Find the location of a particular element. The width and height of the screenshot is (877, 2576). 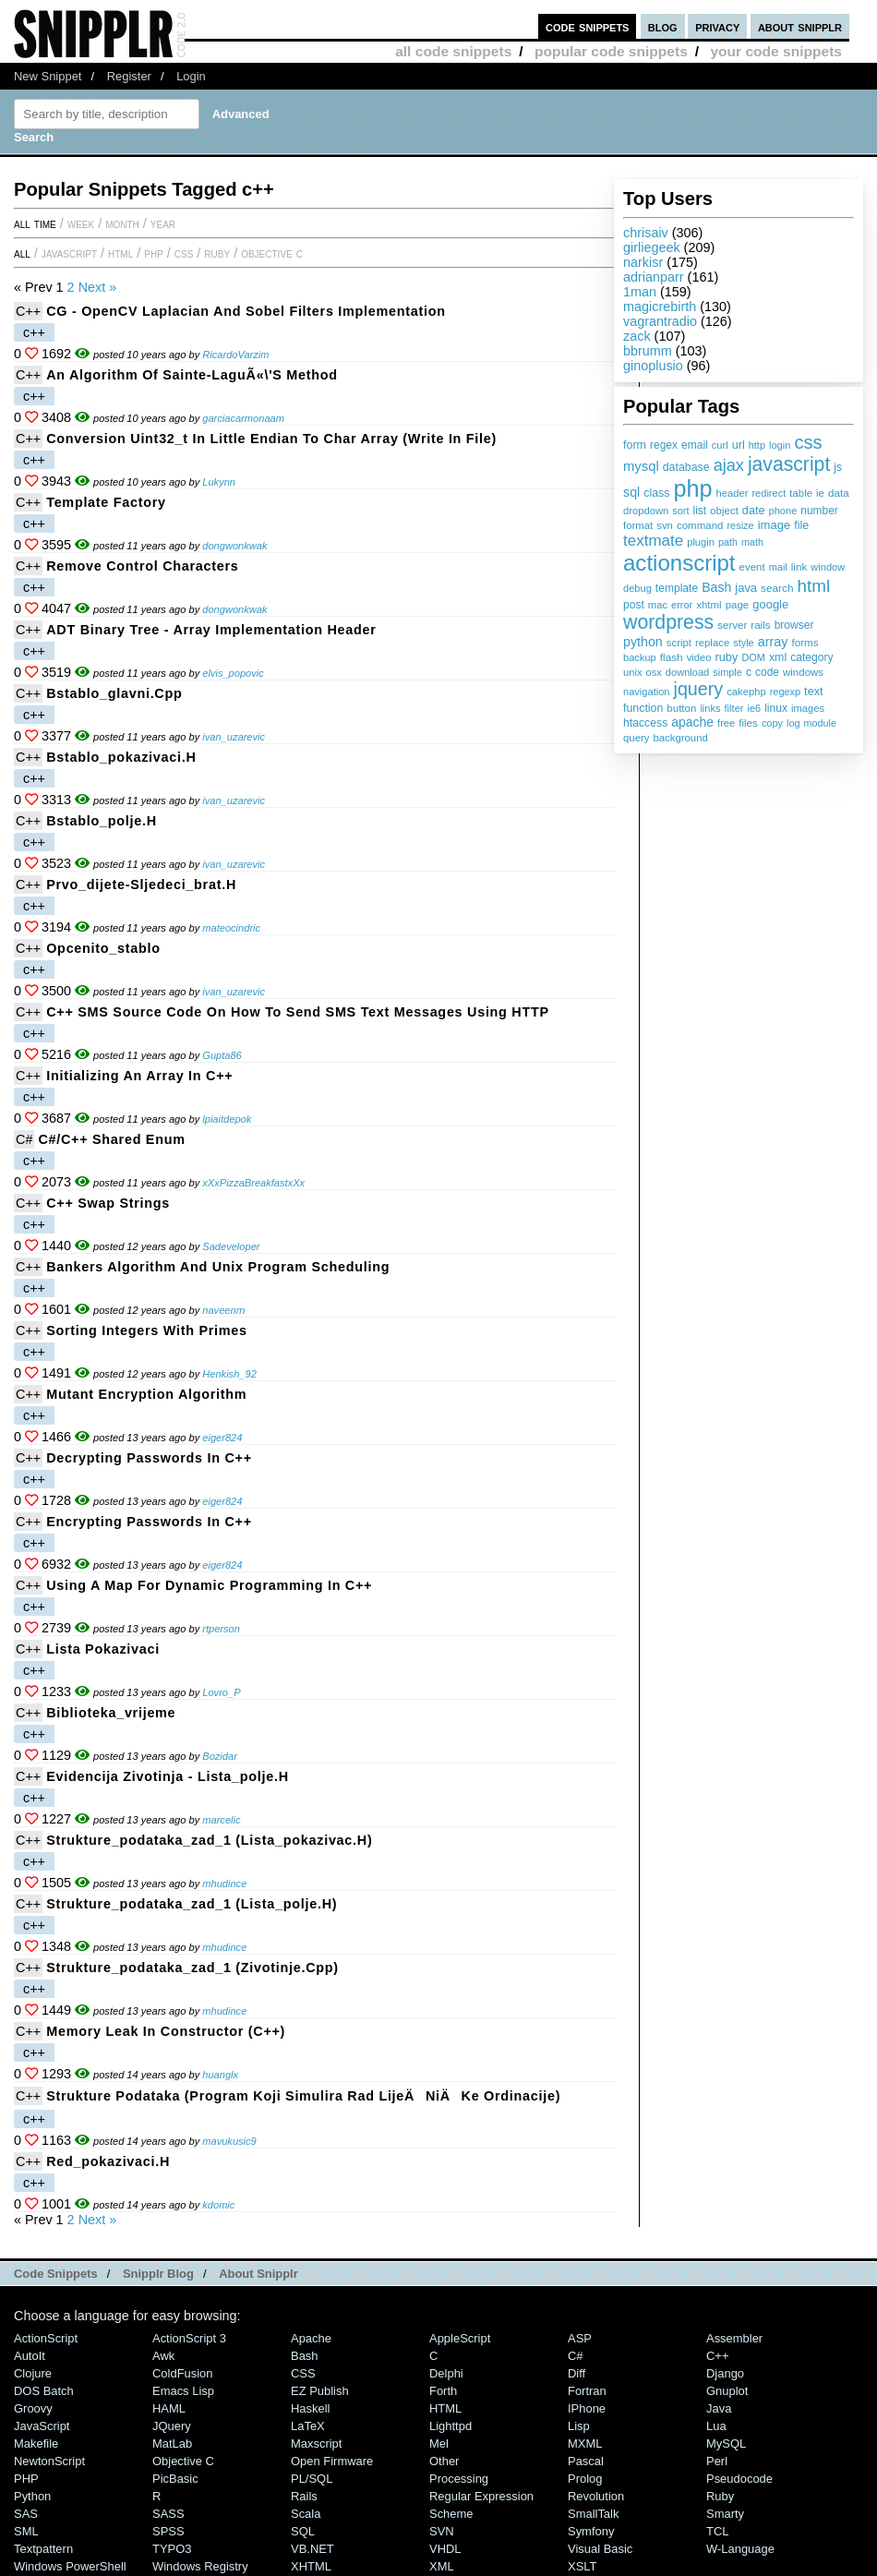

cakephp is located at coordinates (746, 691).